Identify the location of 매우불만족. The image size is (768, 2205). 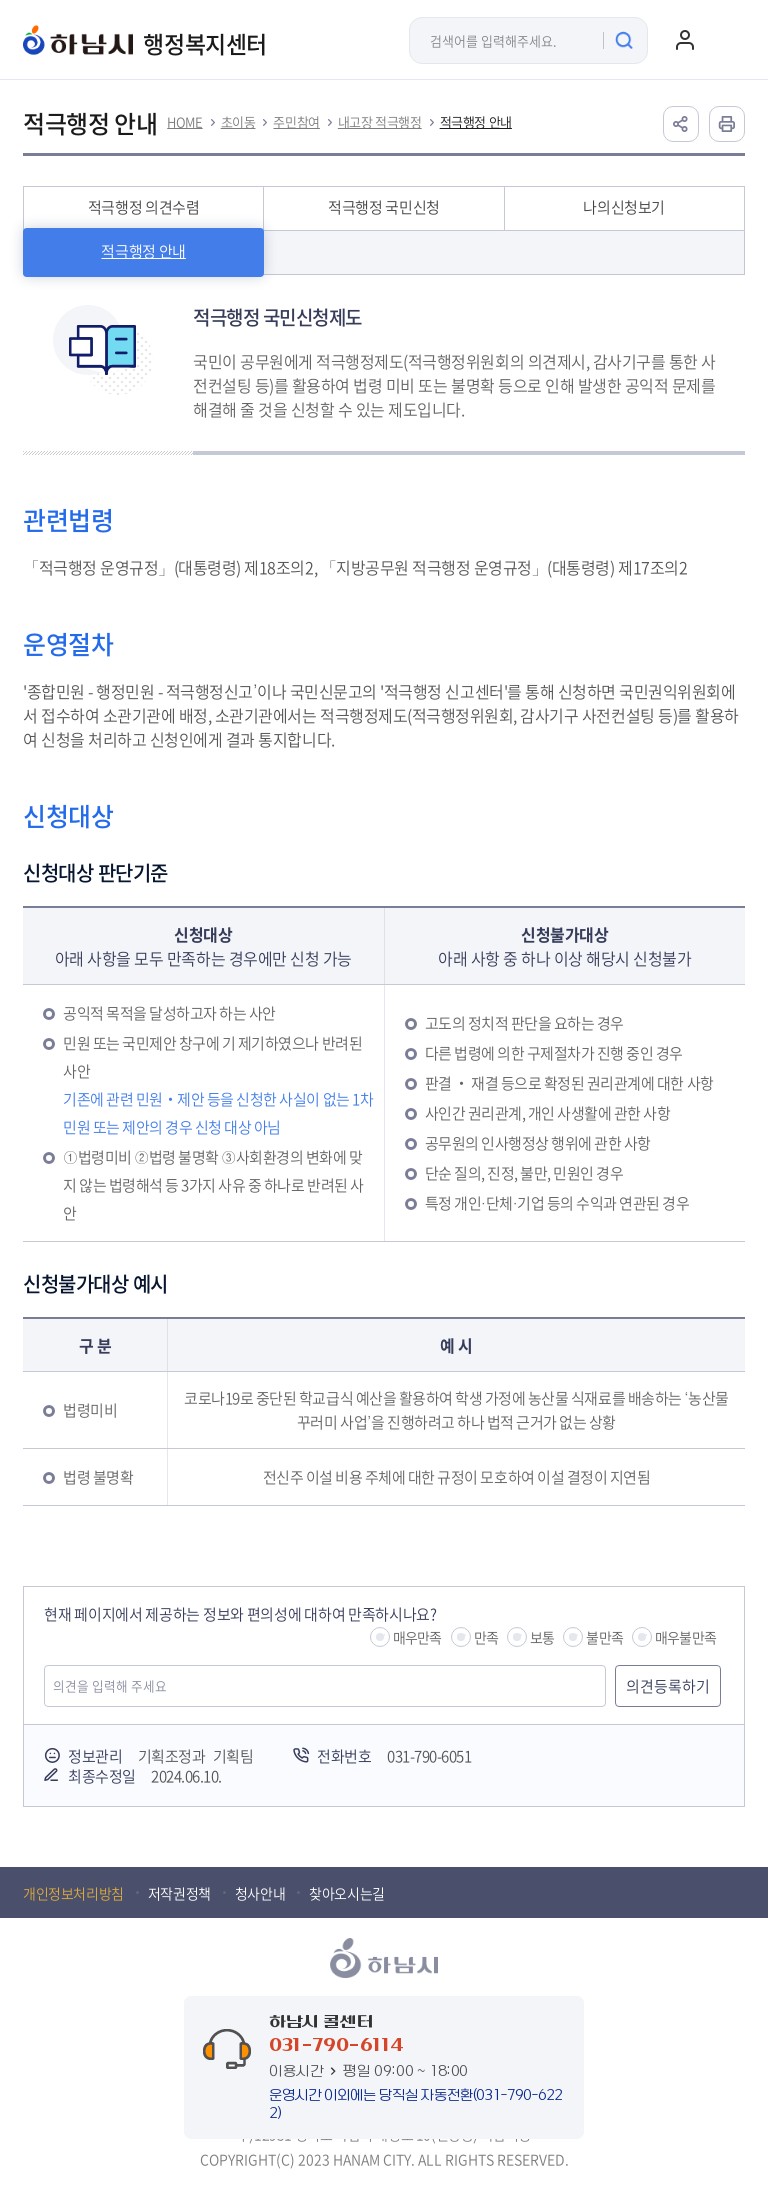
(685, 1637).